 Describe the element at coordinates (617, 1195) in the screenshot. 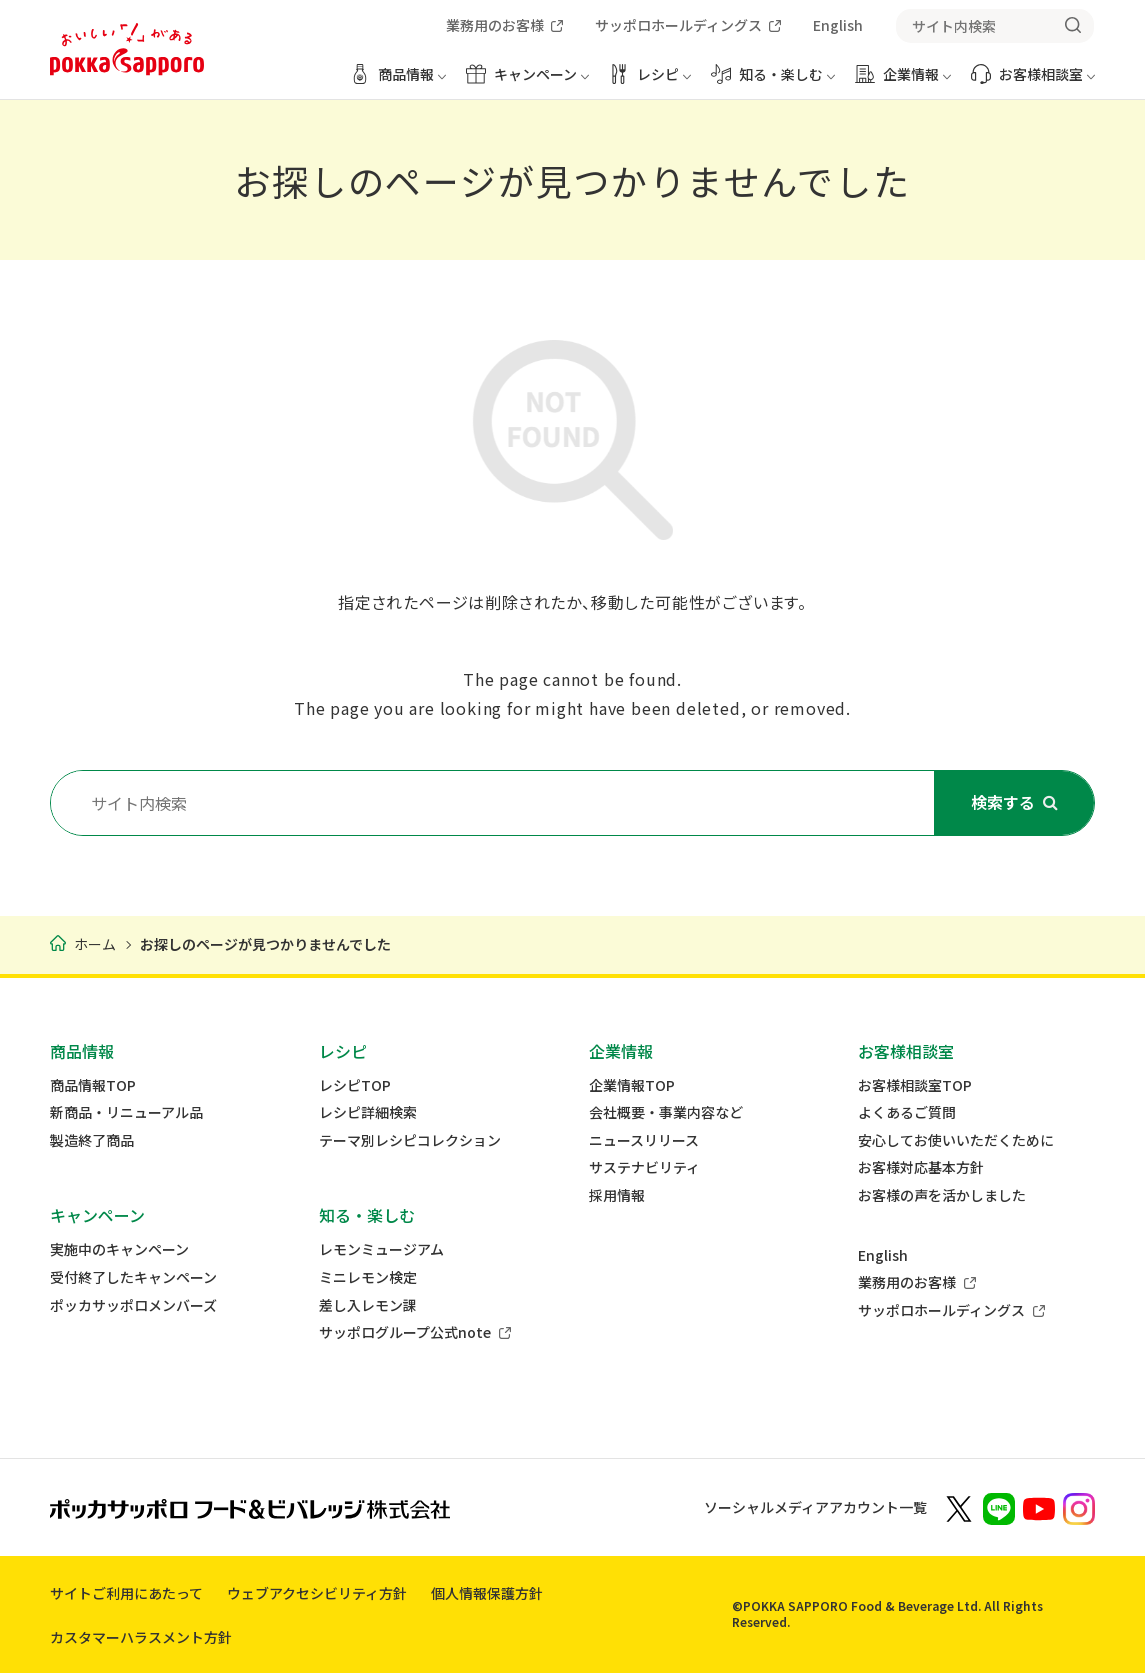

I see `採用情報` at that location.